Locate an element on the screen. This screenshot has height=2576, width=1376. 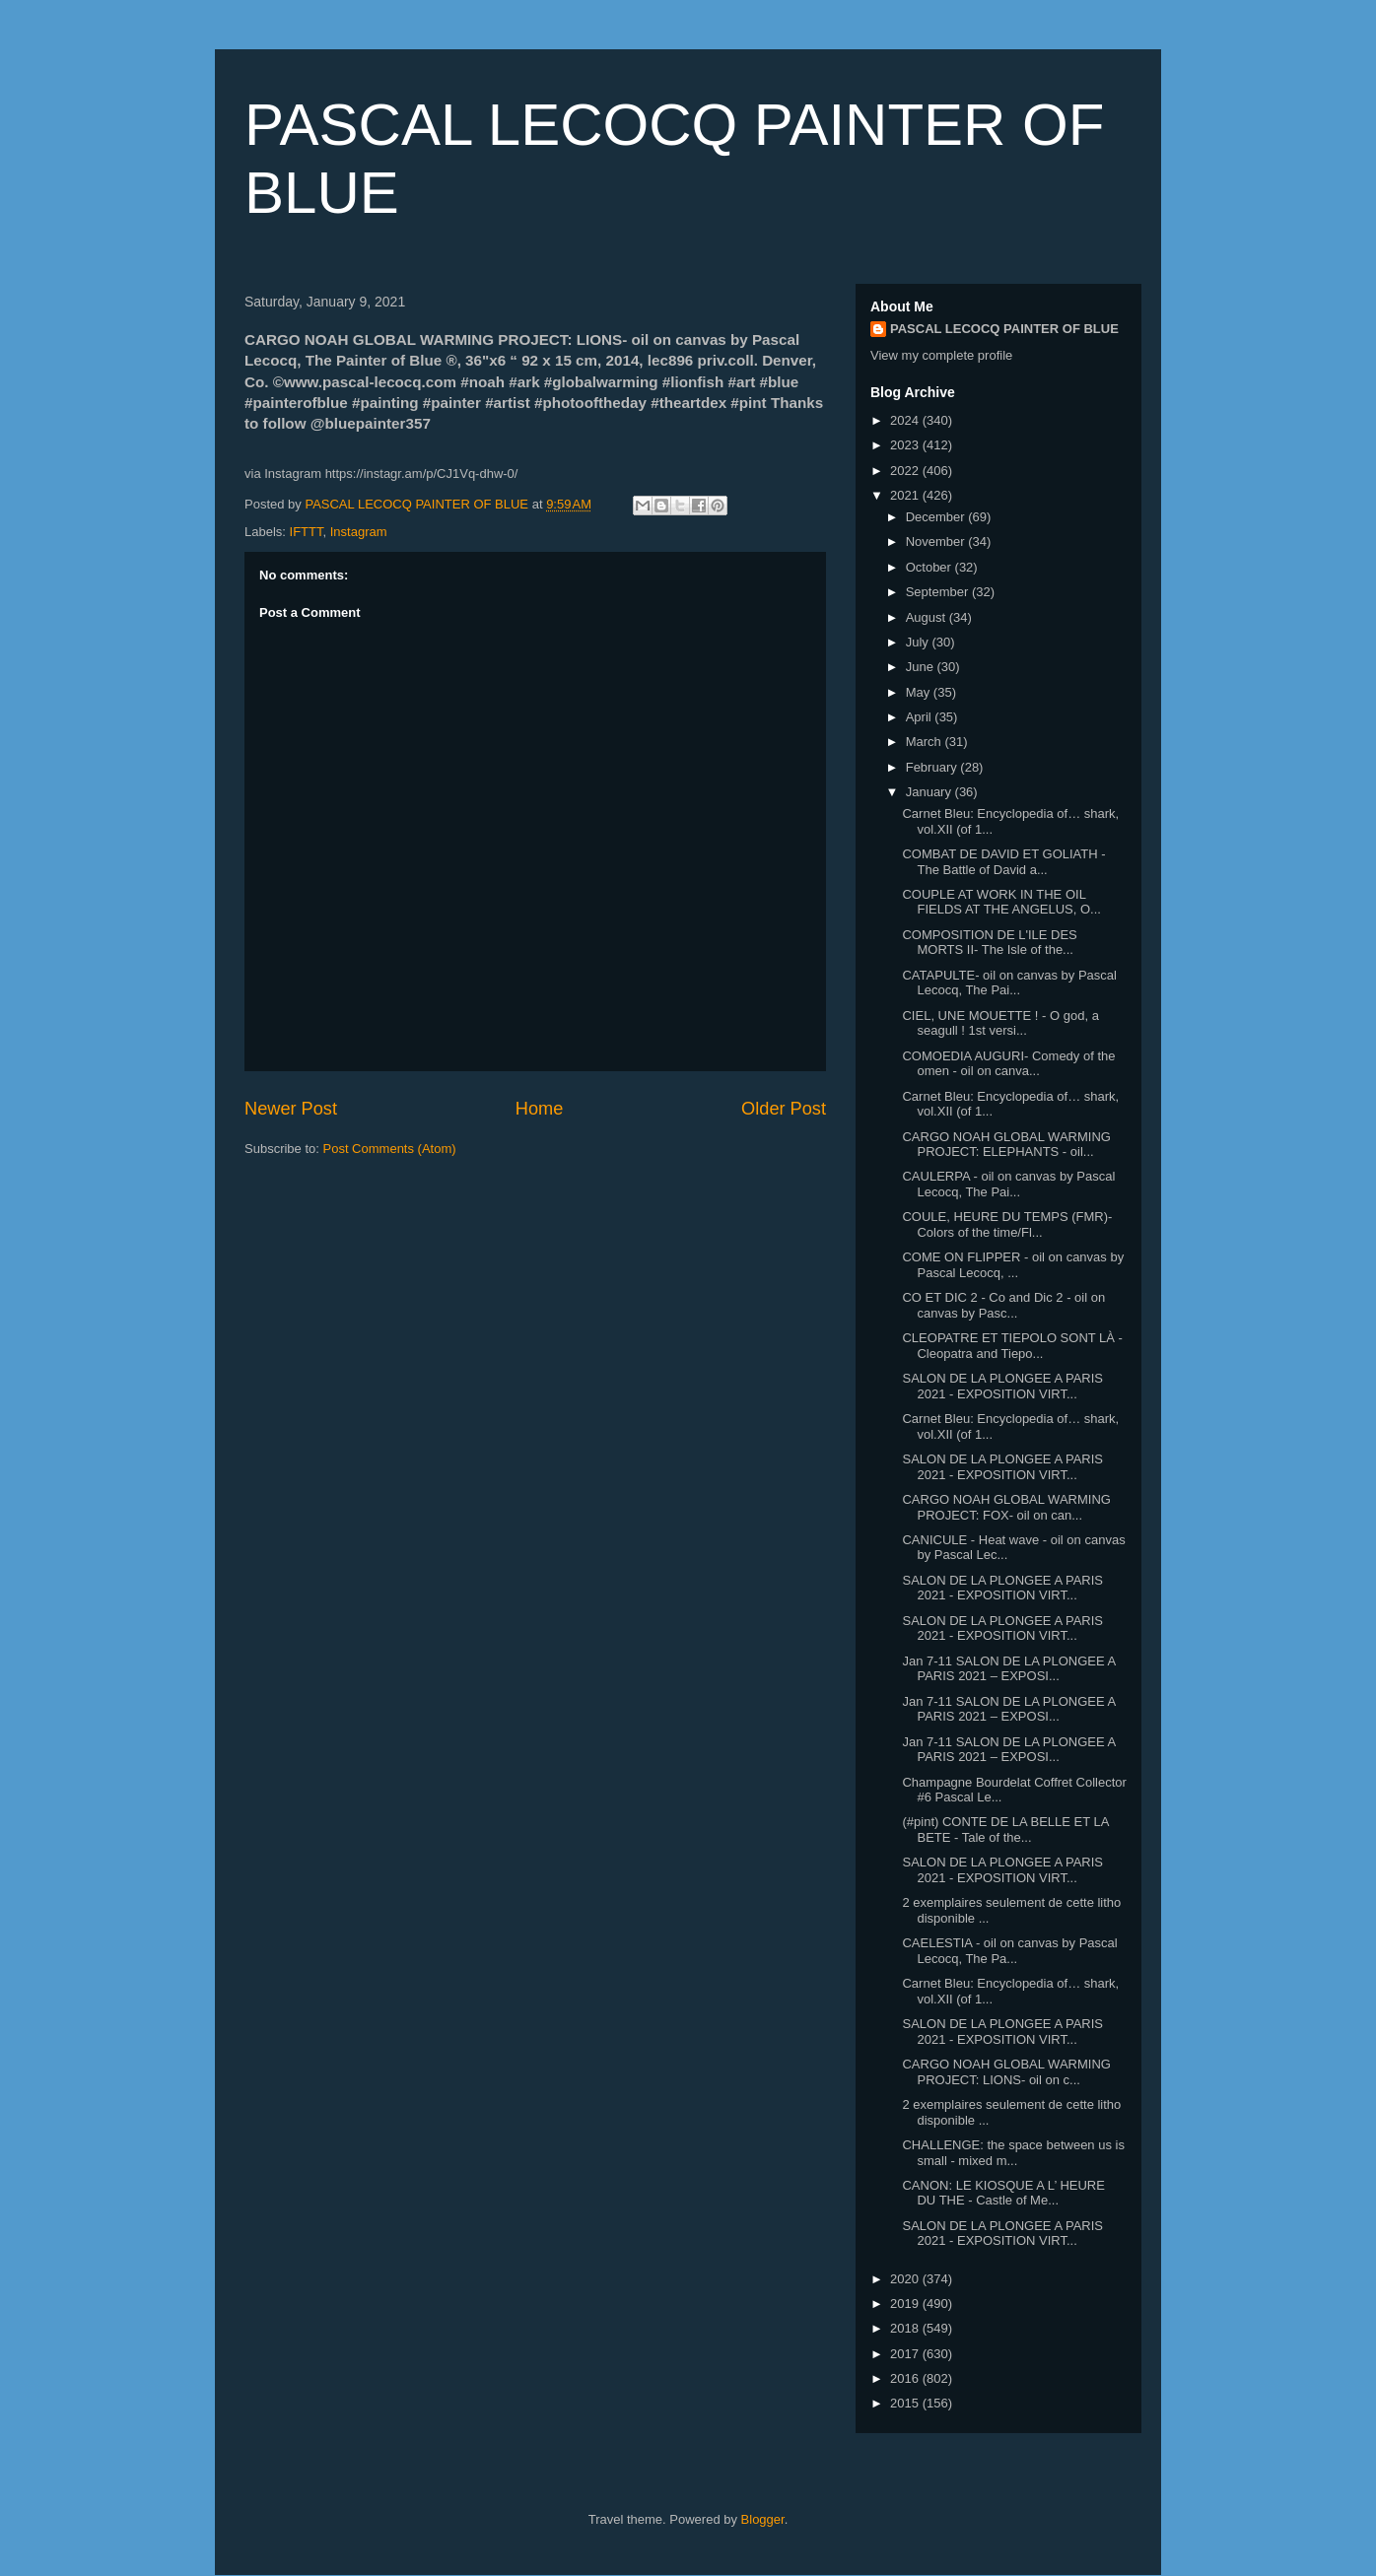
November is located at coordinates (937, 541).